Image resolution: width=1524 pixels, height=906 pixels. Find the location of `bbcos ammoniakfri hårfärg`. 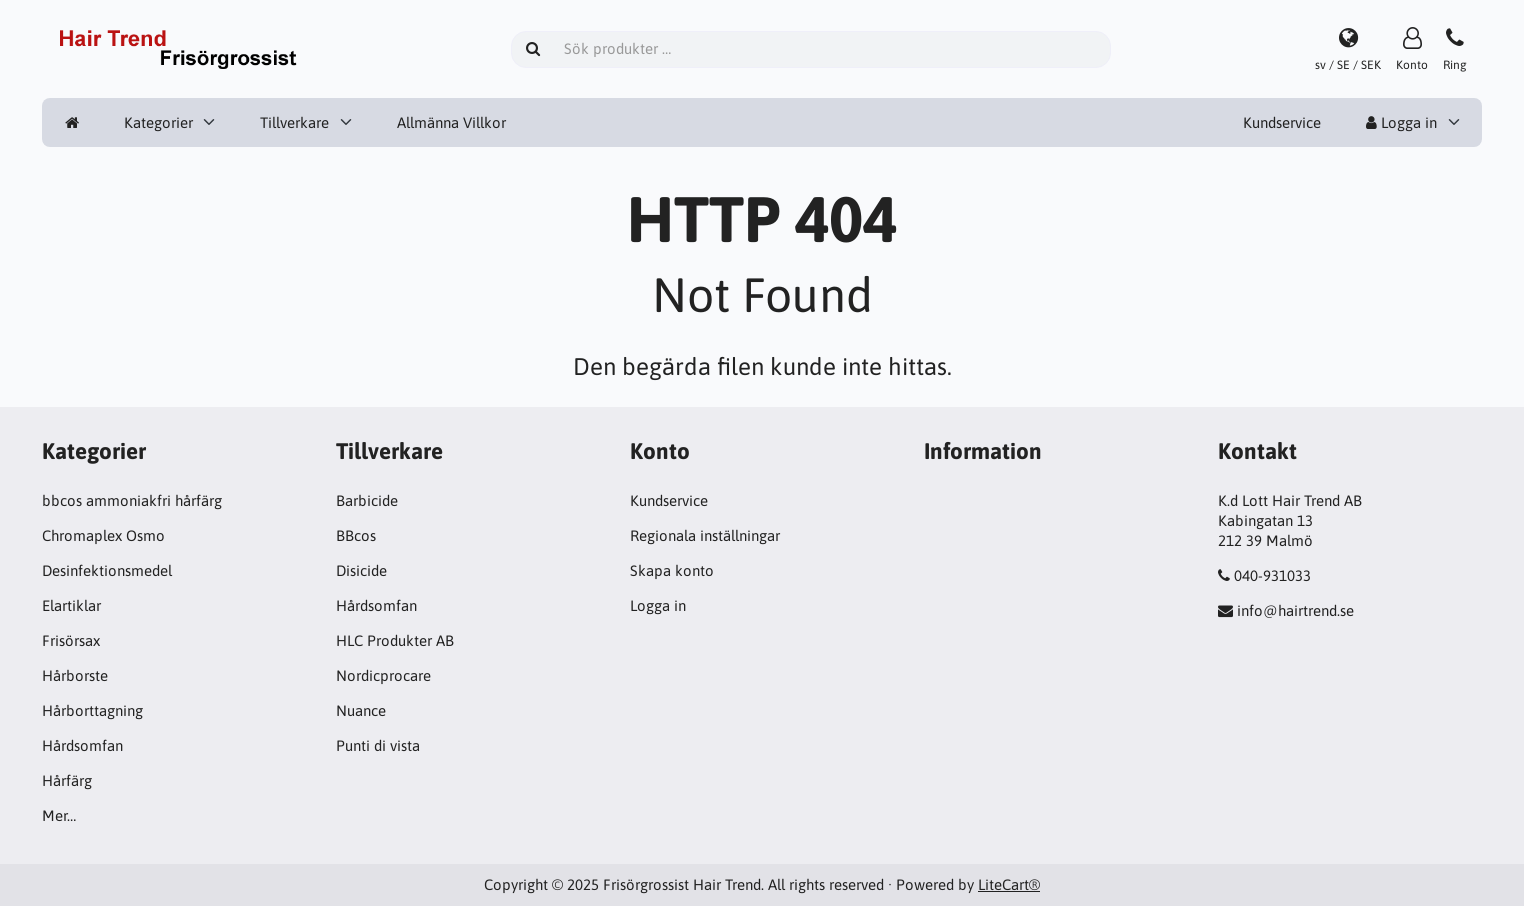

bbcos ammoniakfri hårfärg is located at coordinates (132, 500).